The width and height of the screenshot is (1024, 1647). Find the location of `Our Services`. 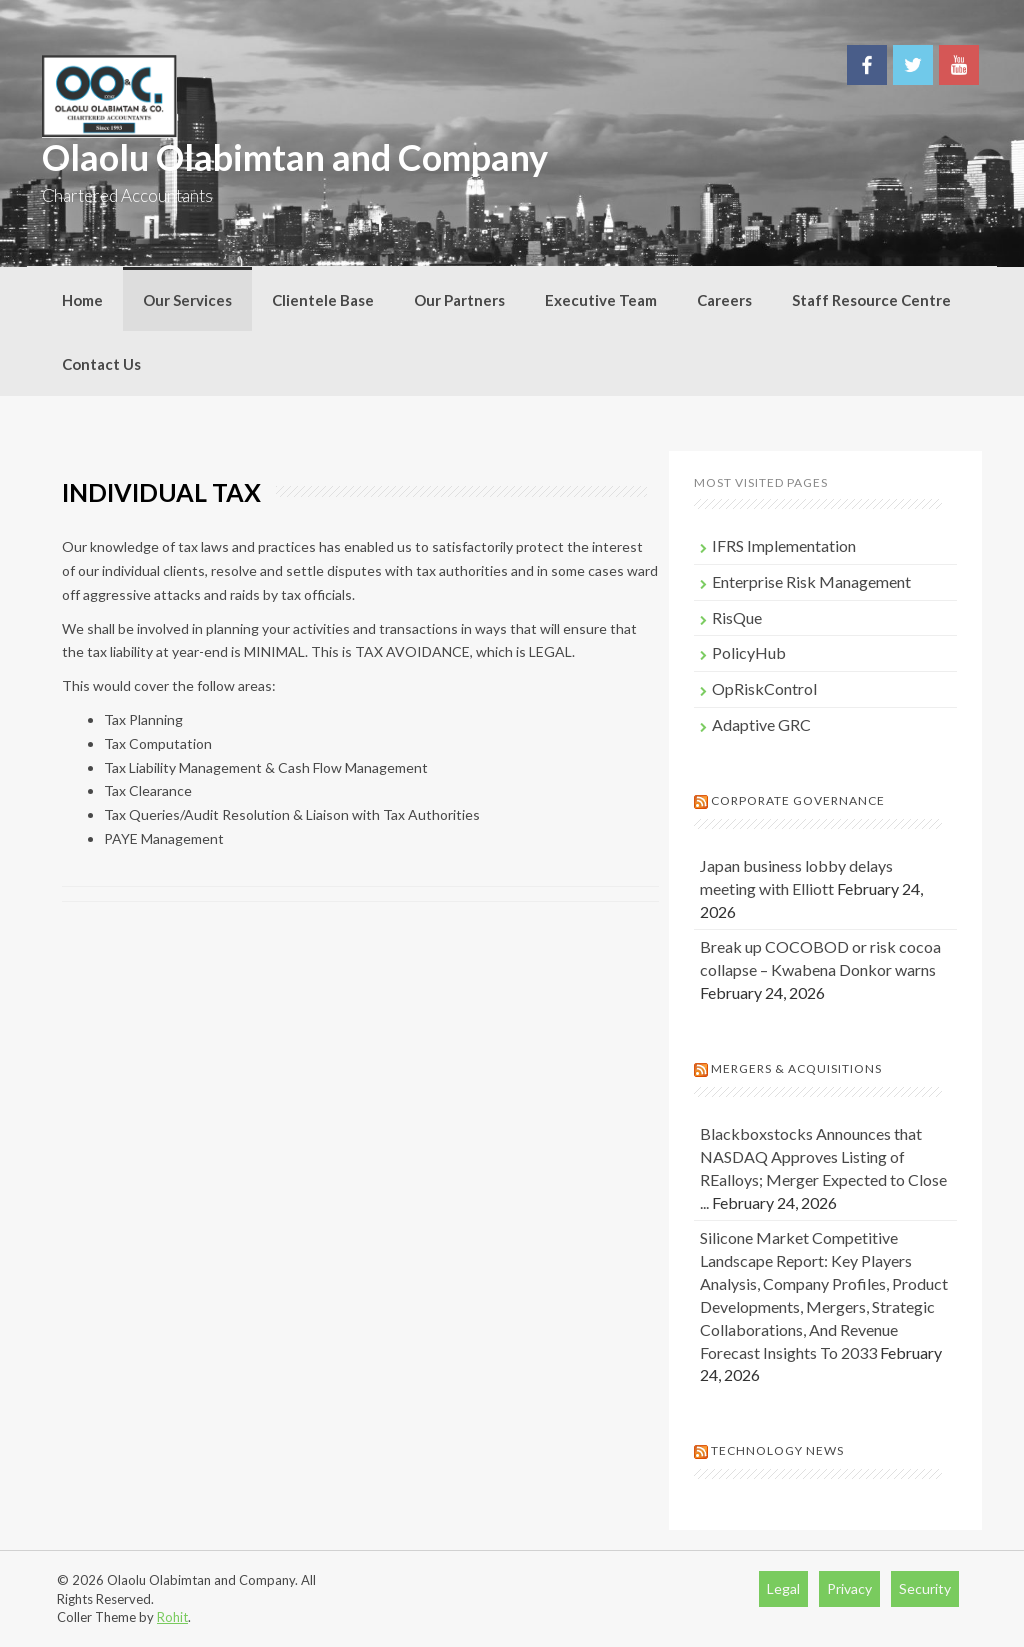

Our Services is located at coordinates (187, 300).